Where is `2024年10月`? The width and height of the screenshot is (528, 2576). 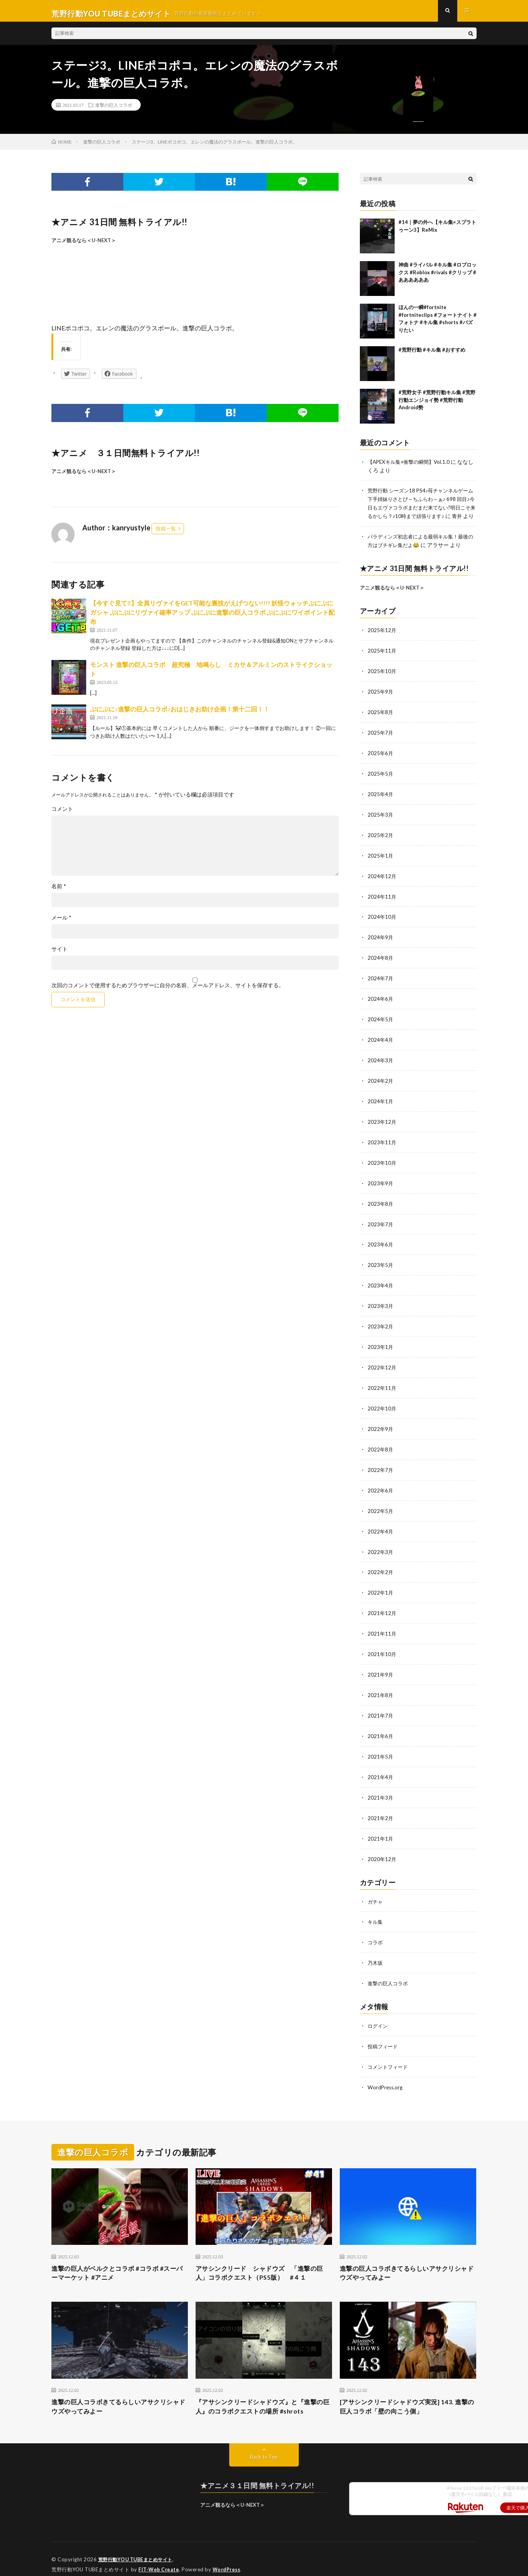
2024年10月 is located at coordinates (382, 923).